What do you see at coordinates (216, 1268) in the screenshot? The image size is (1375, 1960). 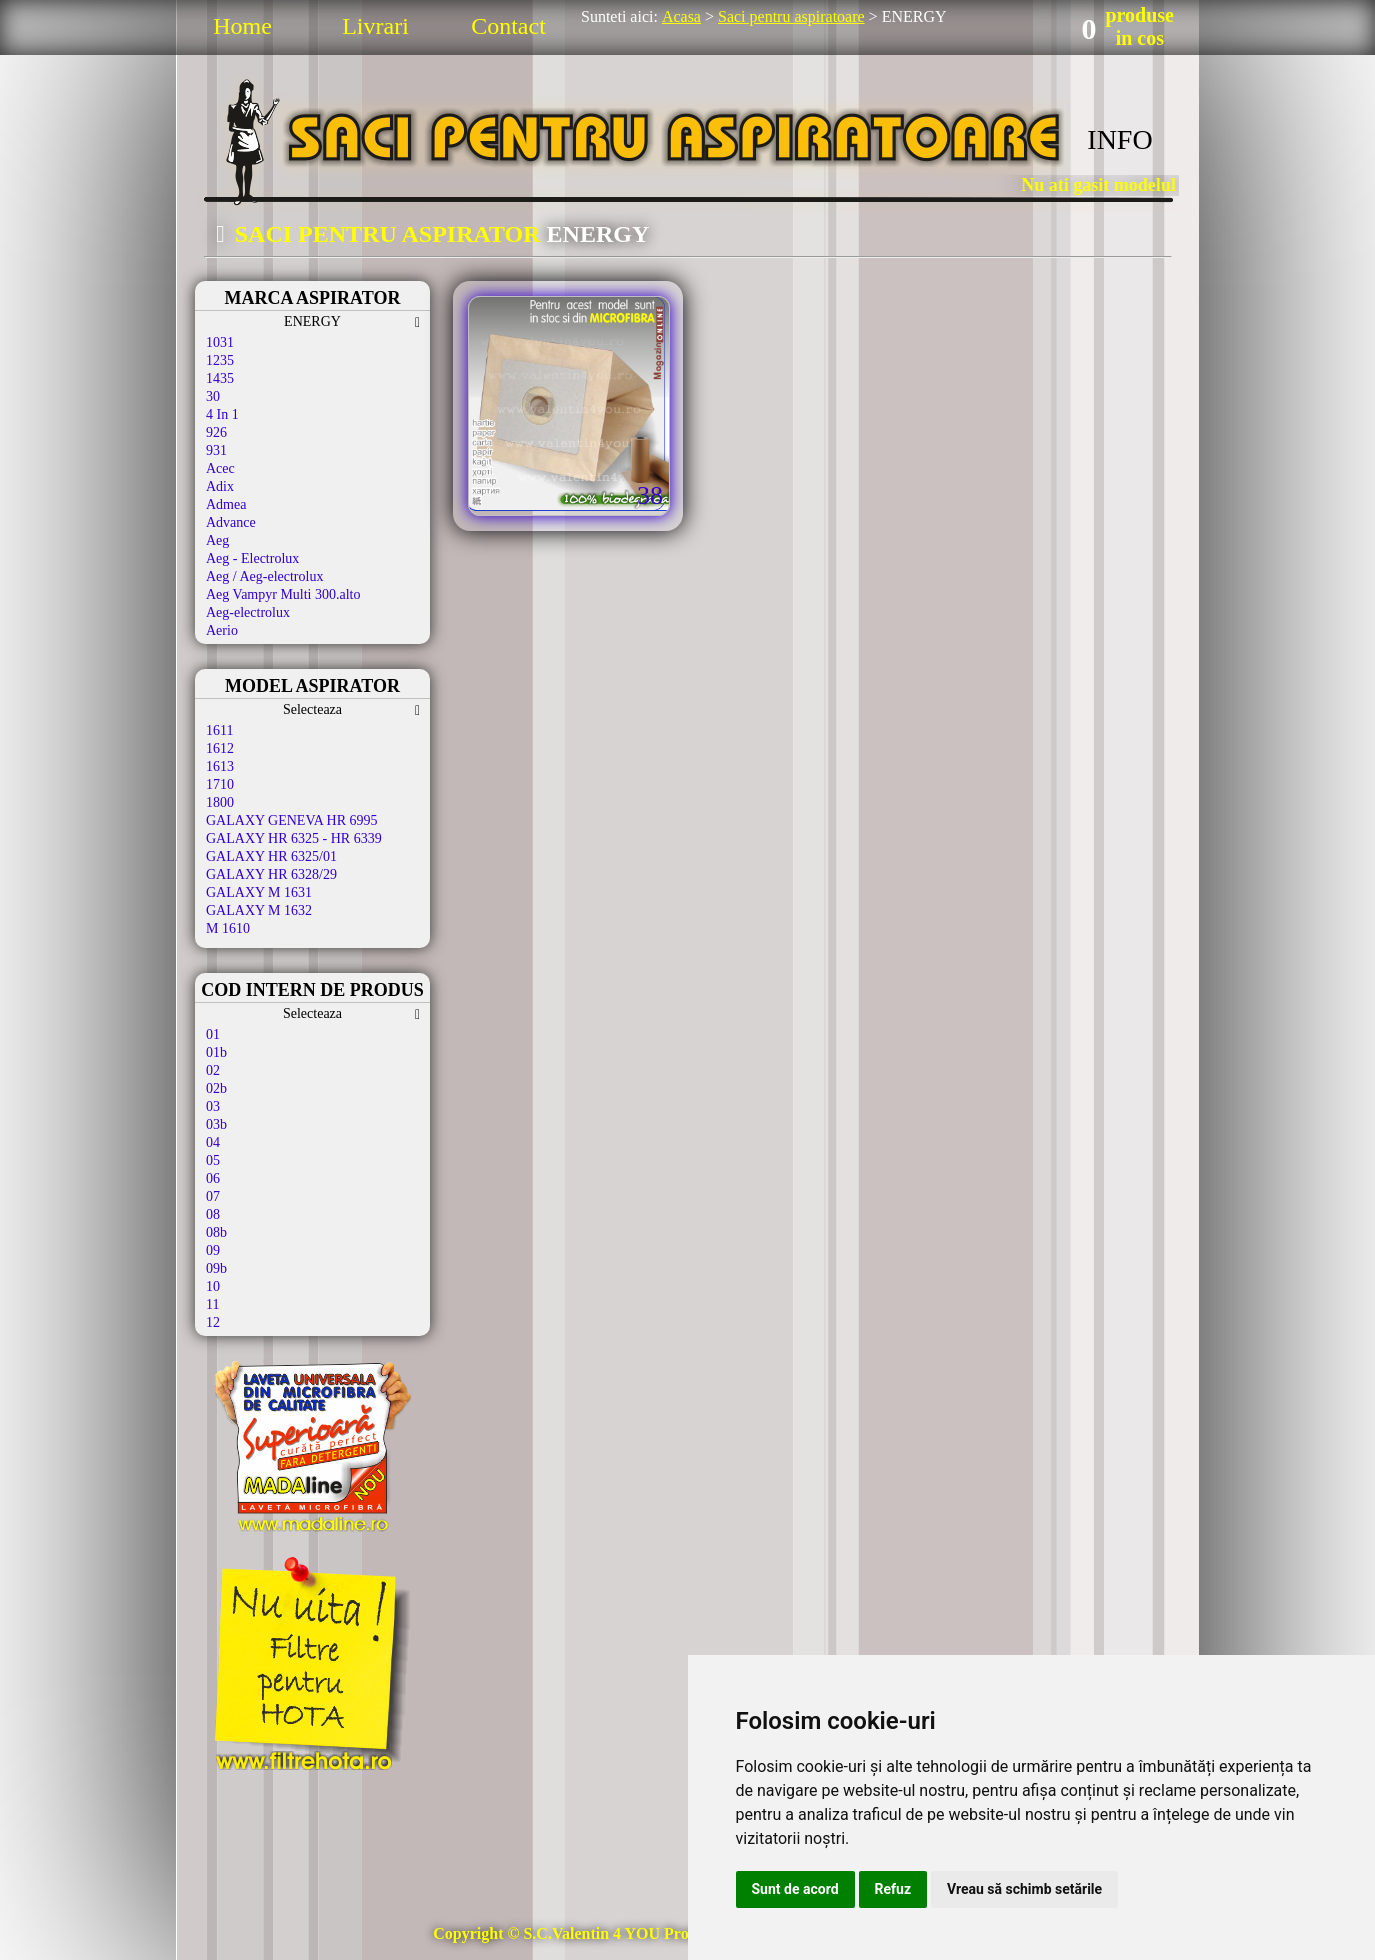 I see `09b` at bounding box center [216, 1268].